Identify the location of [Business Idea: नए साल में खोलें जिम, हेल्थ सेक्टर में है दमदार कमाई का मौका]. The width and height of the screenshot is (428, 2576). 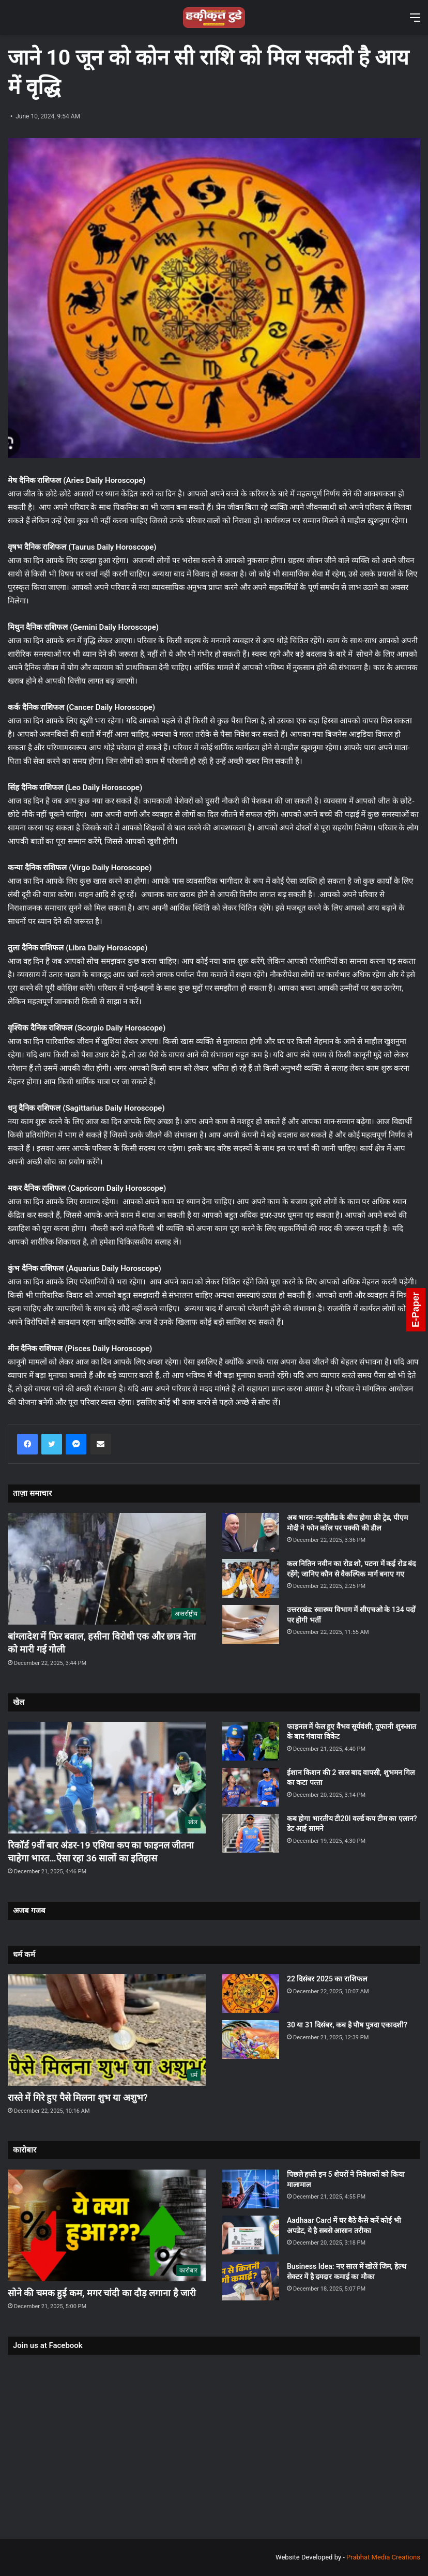
(250, 2281).